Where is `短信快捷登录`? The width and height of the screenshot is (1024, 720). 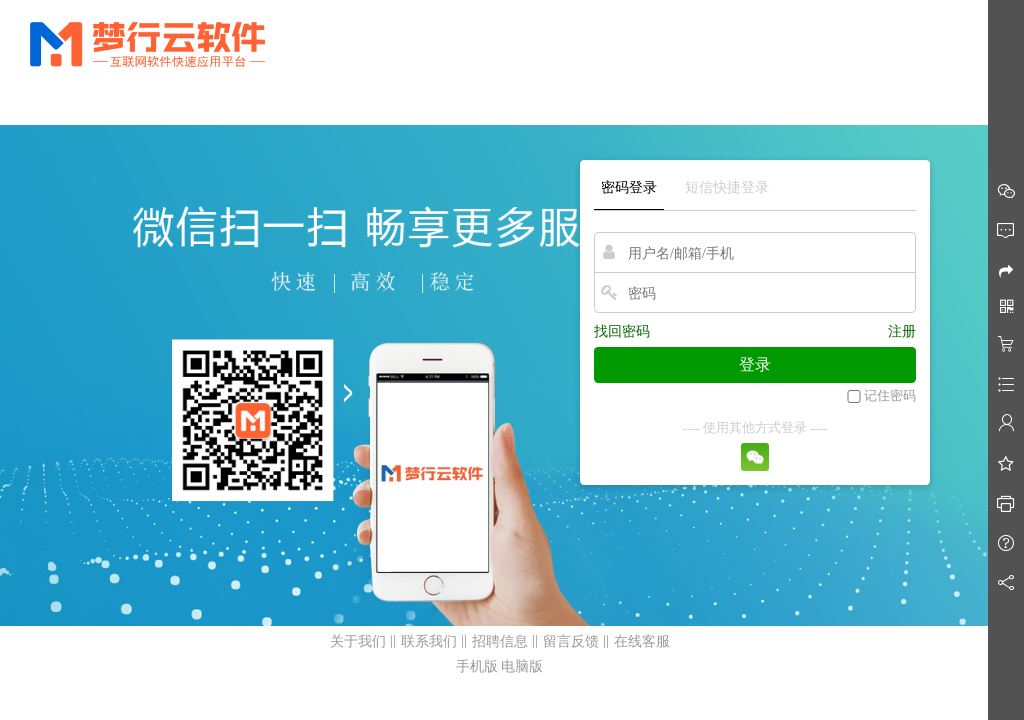 短信快捷登录 is located at coordinates (727, 187).